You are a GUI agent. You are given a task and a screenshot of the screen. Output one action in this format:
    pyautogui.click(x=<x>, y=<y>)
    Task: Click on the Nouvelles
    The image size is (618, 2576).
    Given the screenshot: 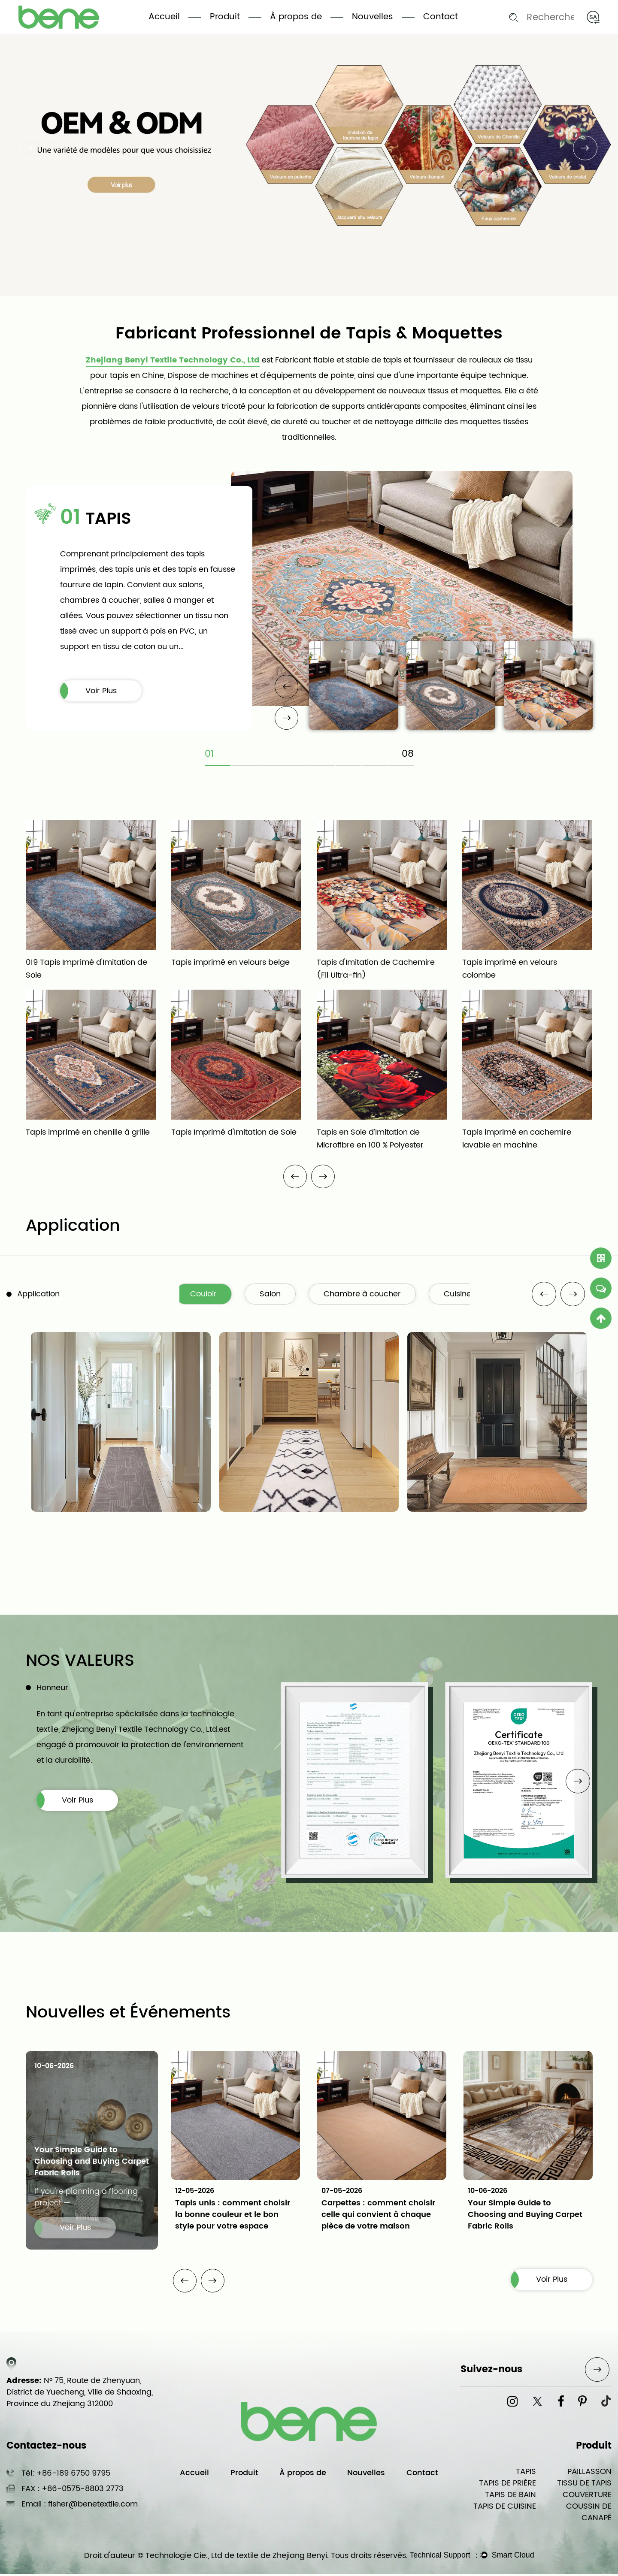 What is the action you would take?
    pyautogui.click(x=372, y=17)
    